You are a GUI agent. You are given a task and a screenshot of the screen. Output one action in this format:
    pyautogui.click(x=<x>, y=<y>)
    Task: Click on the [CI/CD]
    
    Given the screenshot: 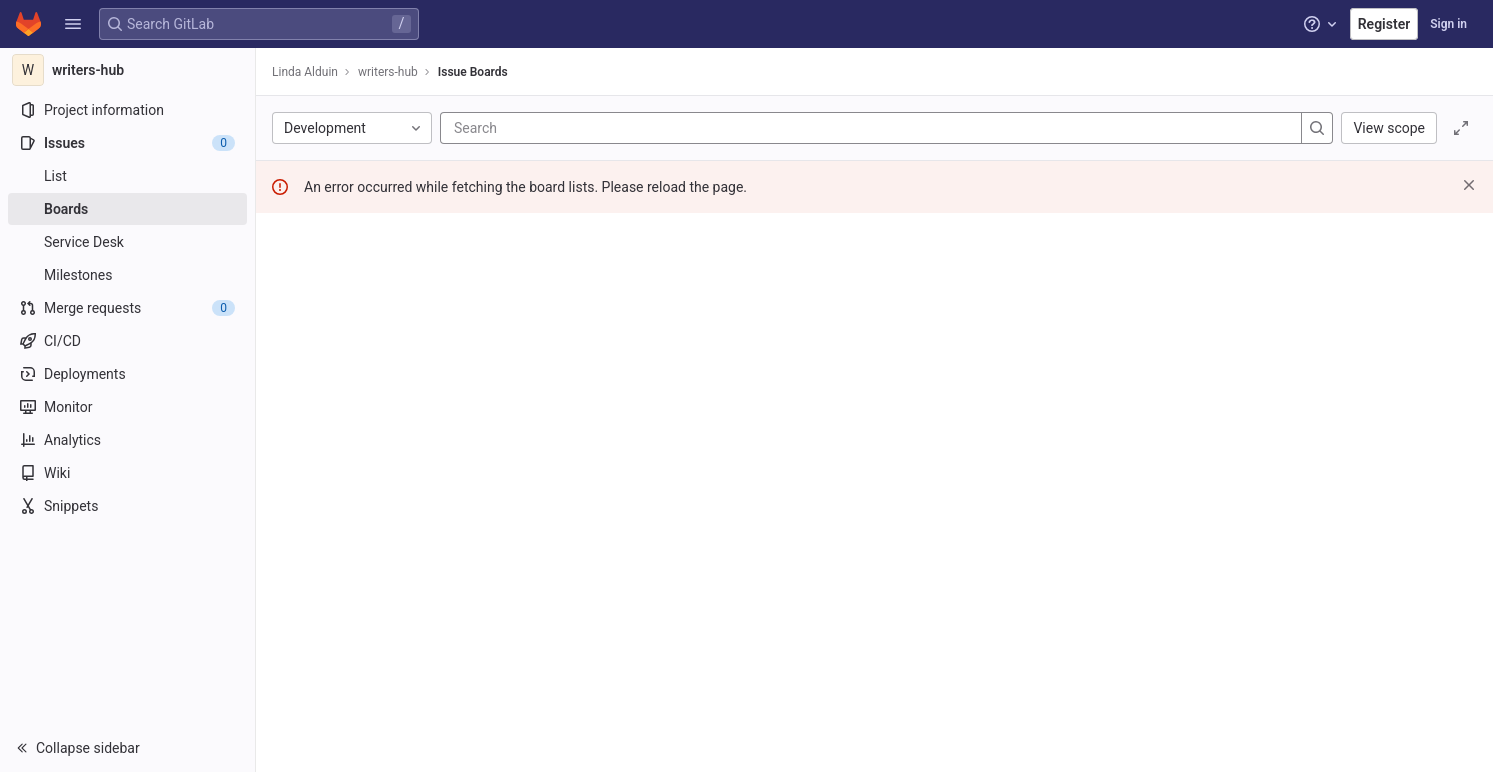 What is the action you would take?
    pyautogui.click(x=127, y=341)
    